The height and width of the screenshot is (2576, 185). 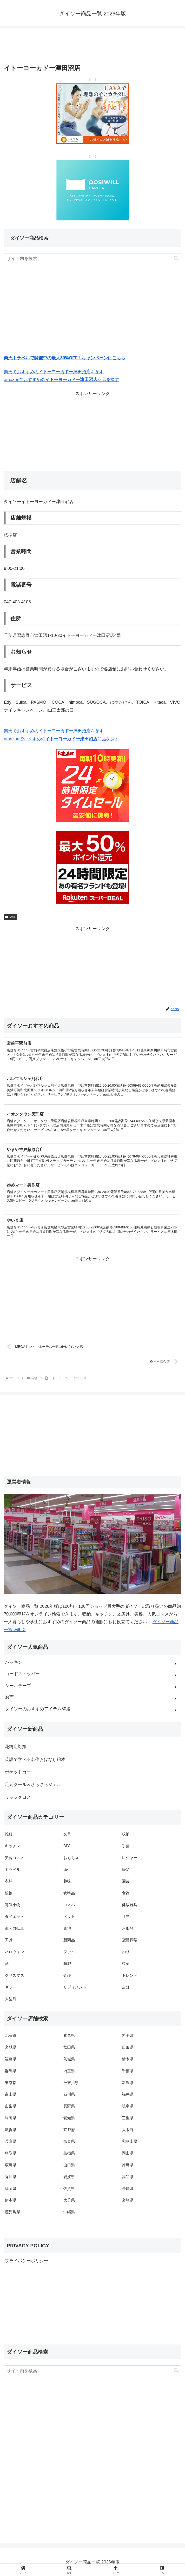 I want to click on 大阪府, so click(x=127, y=2130).